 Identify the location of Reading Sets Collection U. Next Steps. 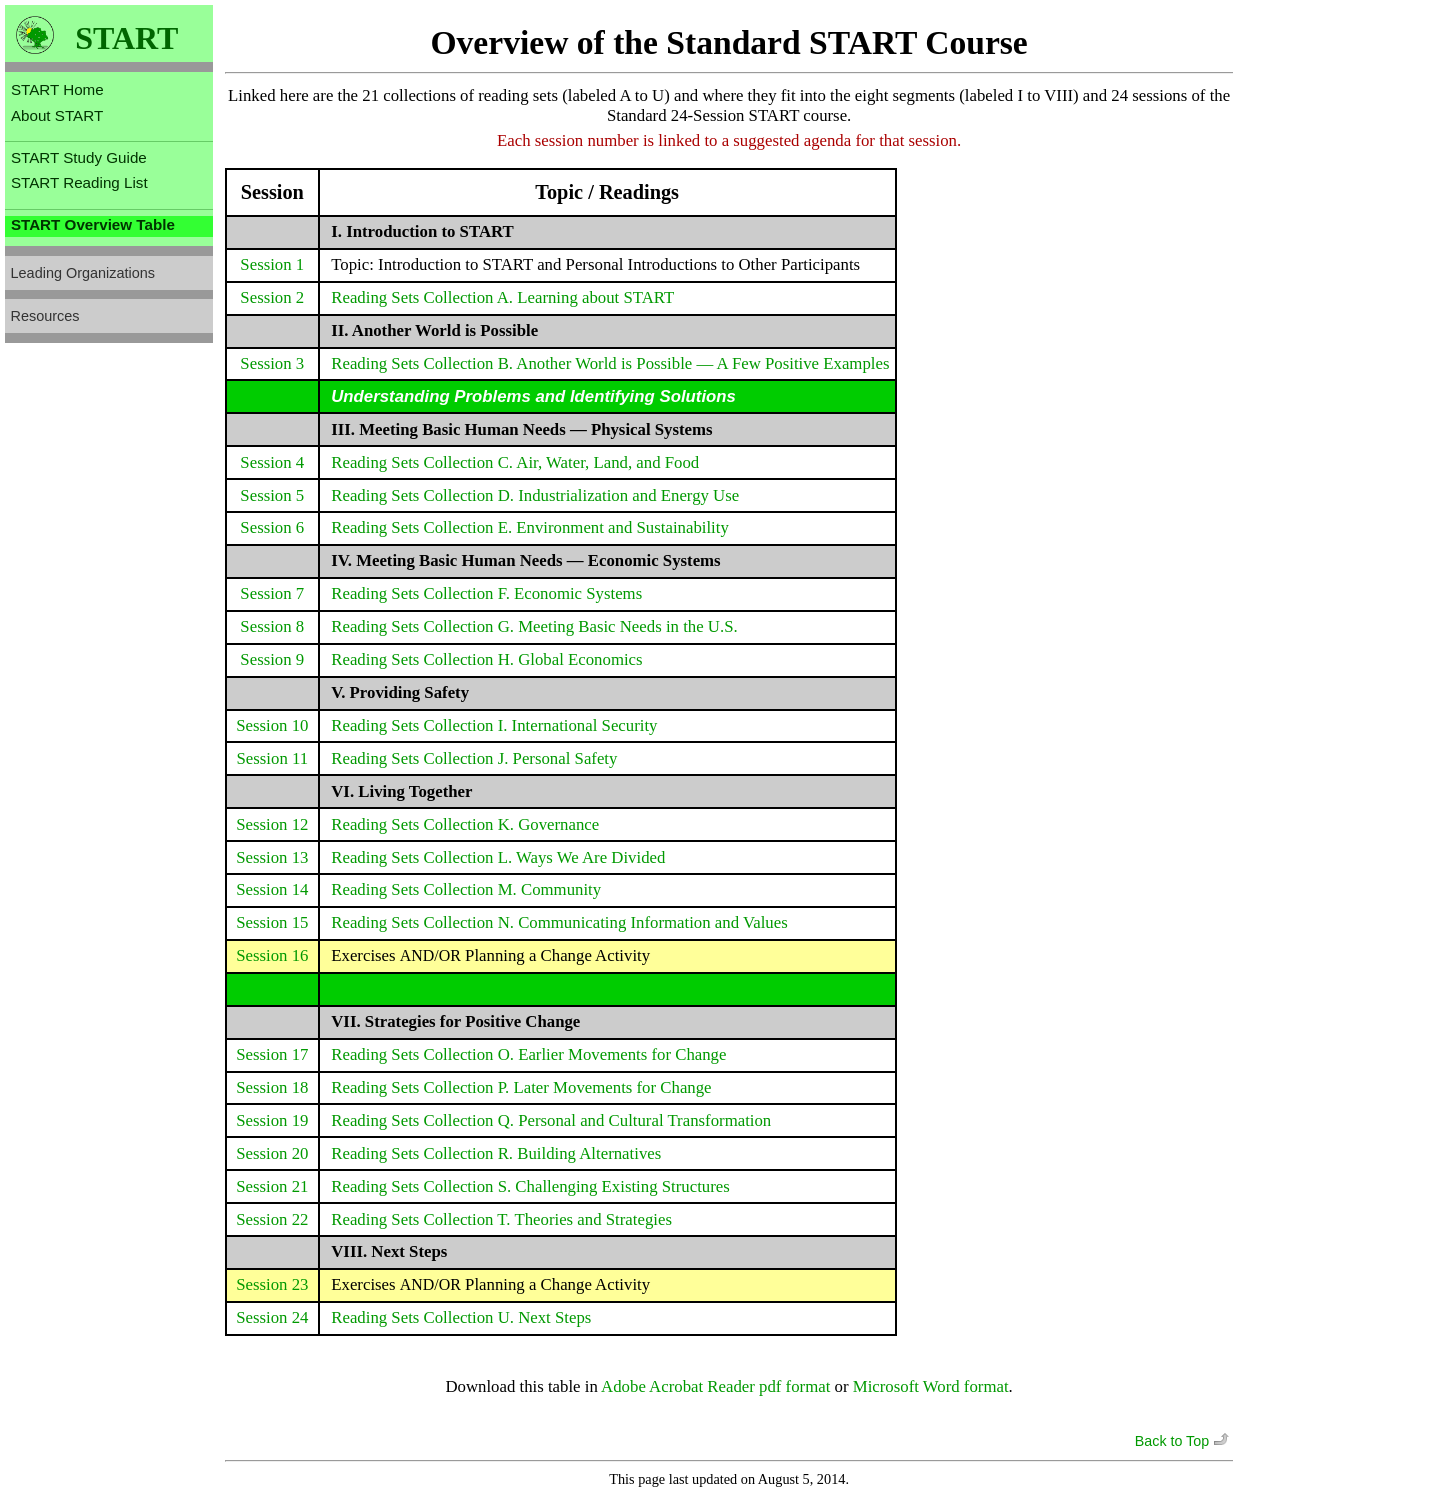
(461, 1317).